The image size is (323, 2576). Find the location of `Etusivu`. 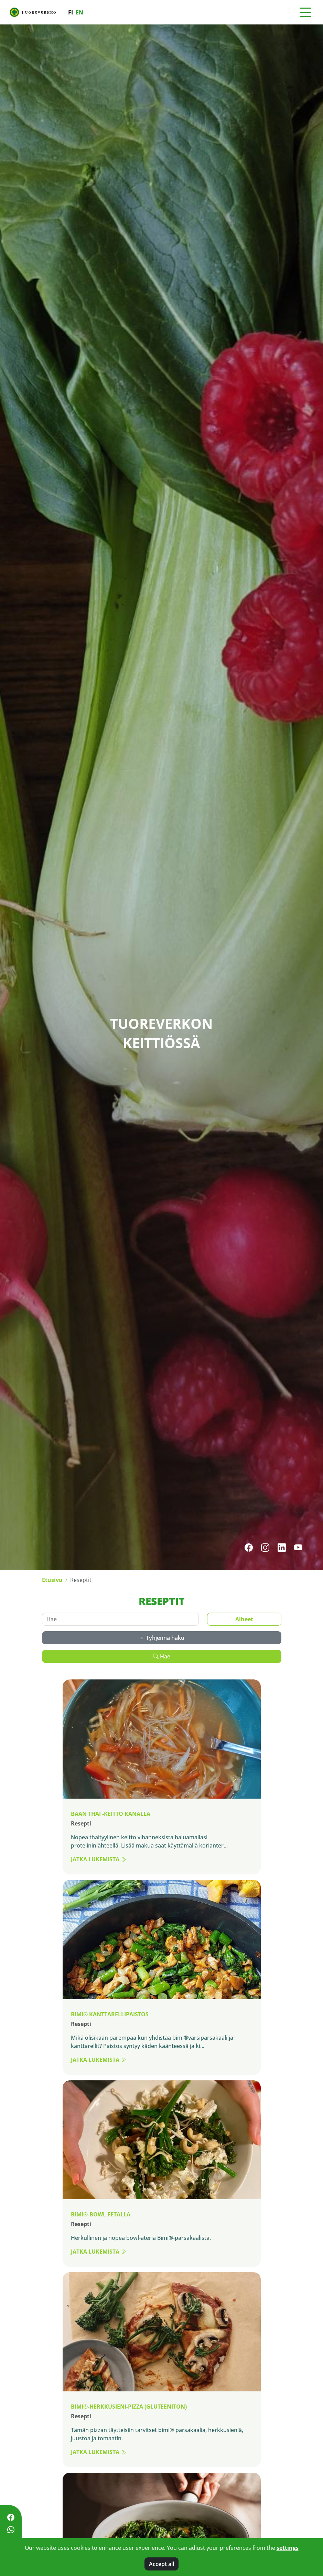

Etusivu is located at coordinates (52, 1580).